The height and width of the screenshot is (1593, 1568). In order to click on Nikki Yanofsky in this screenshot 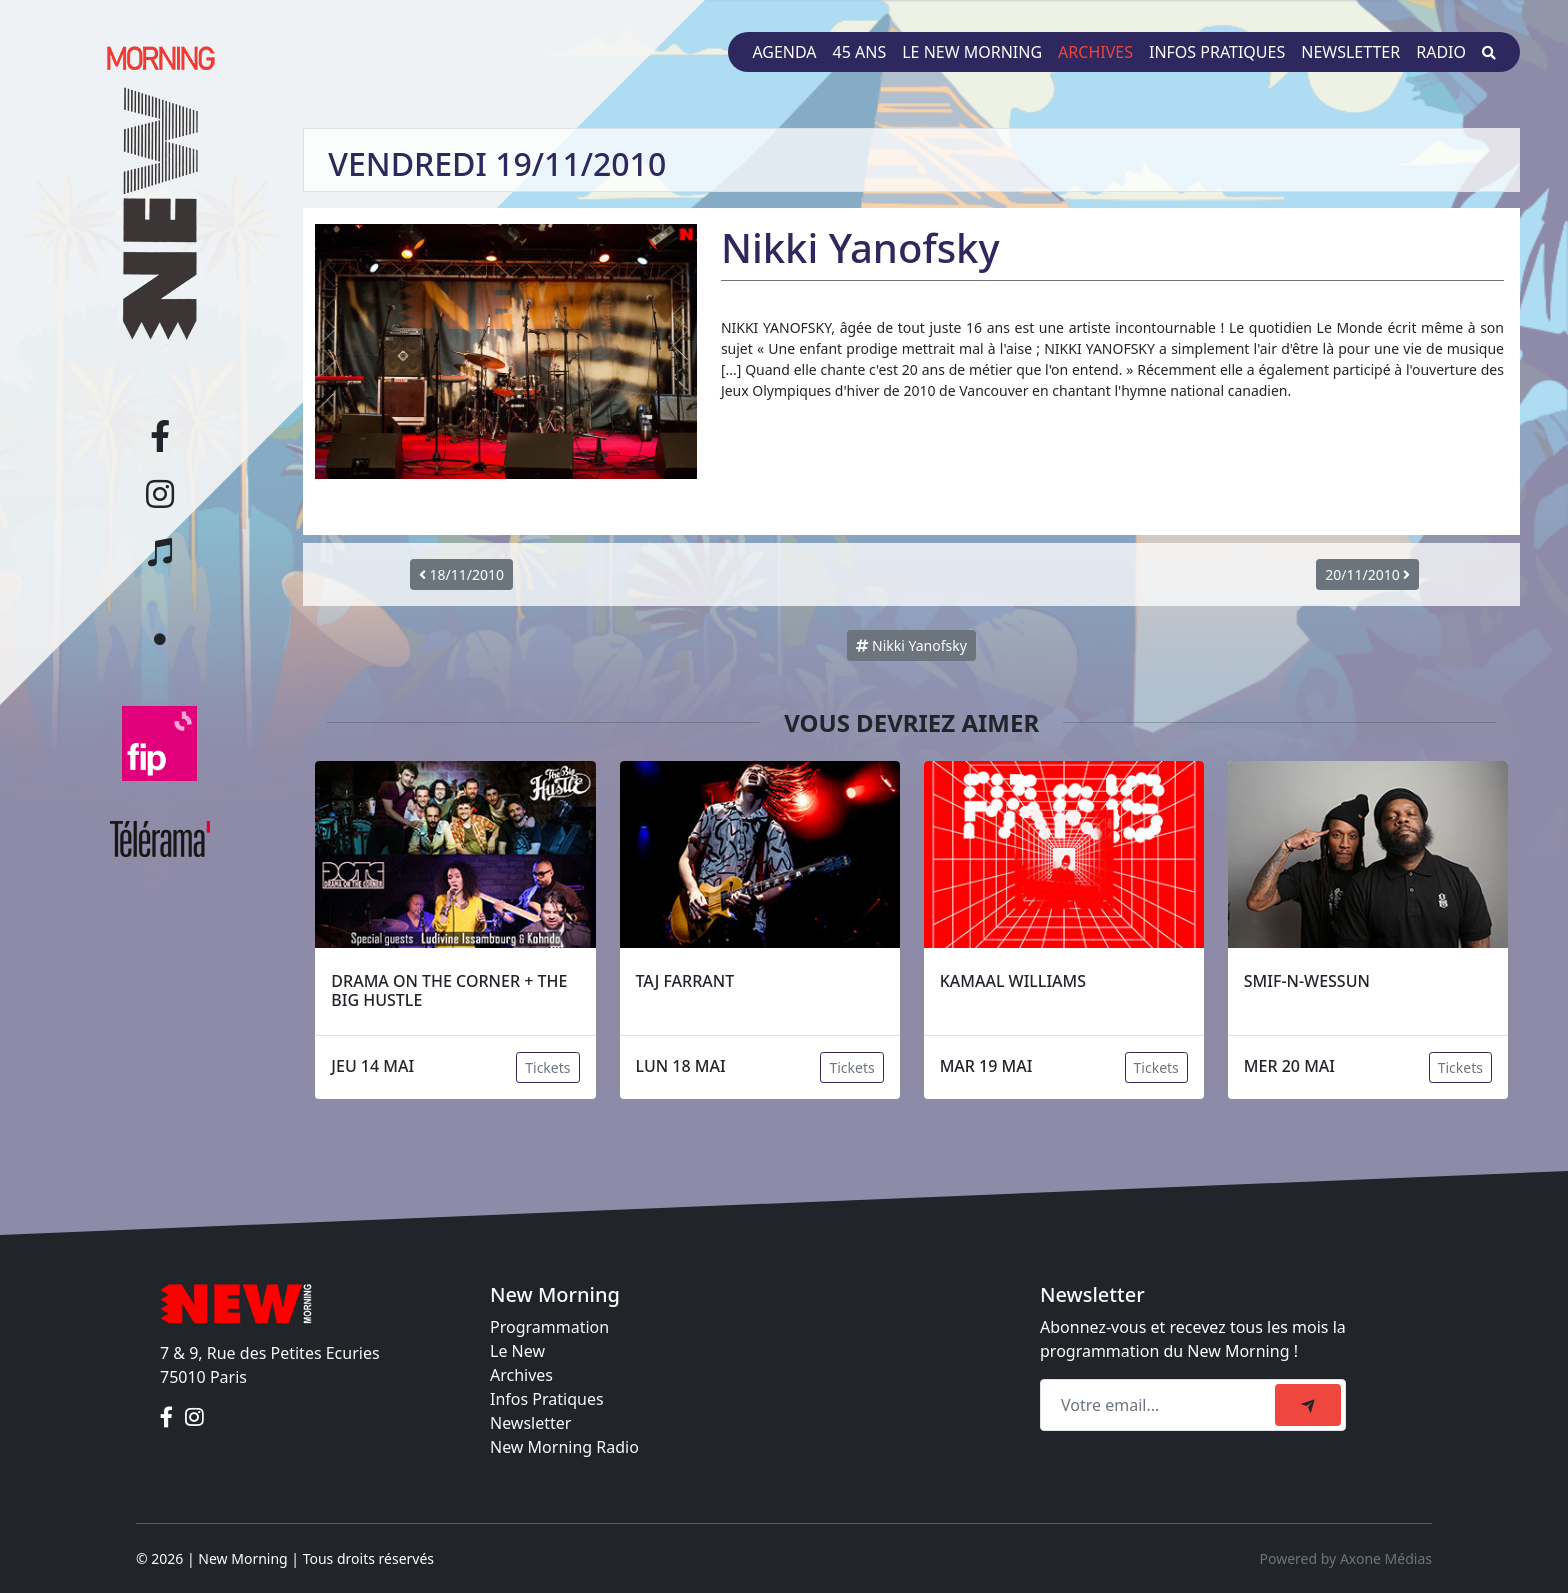, I will do `click(911, 645)`.